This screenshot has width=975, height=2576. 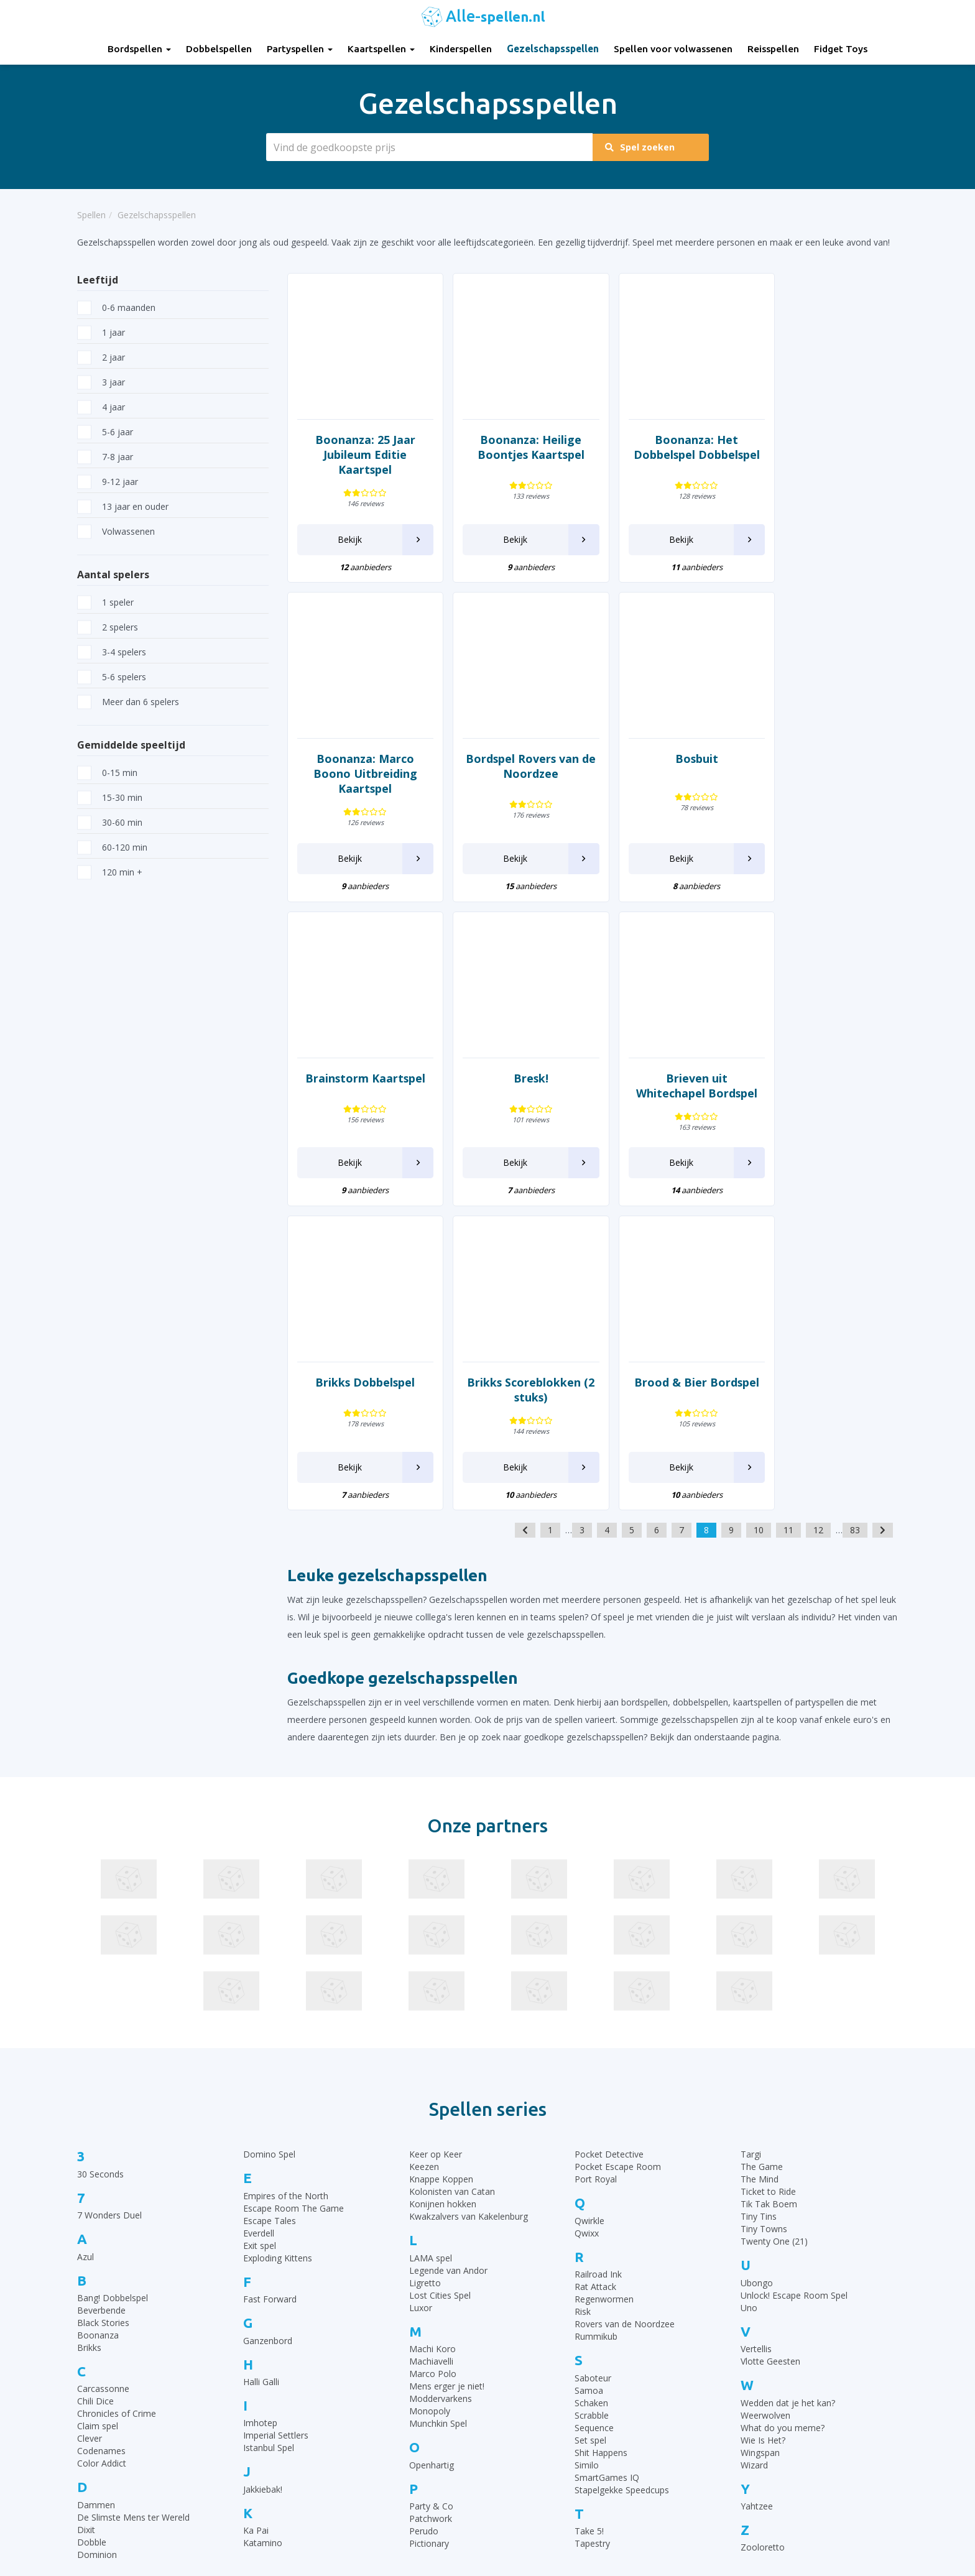 I want to click on 9-12 jaar, so click(x=107, y=481).